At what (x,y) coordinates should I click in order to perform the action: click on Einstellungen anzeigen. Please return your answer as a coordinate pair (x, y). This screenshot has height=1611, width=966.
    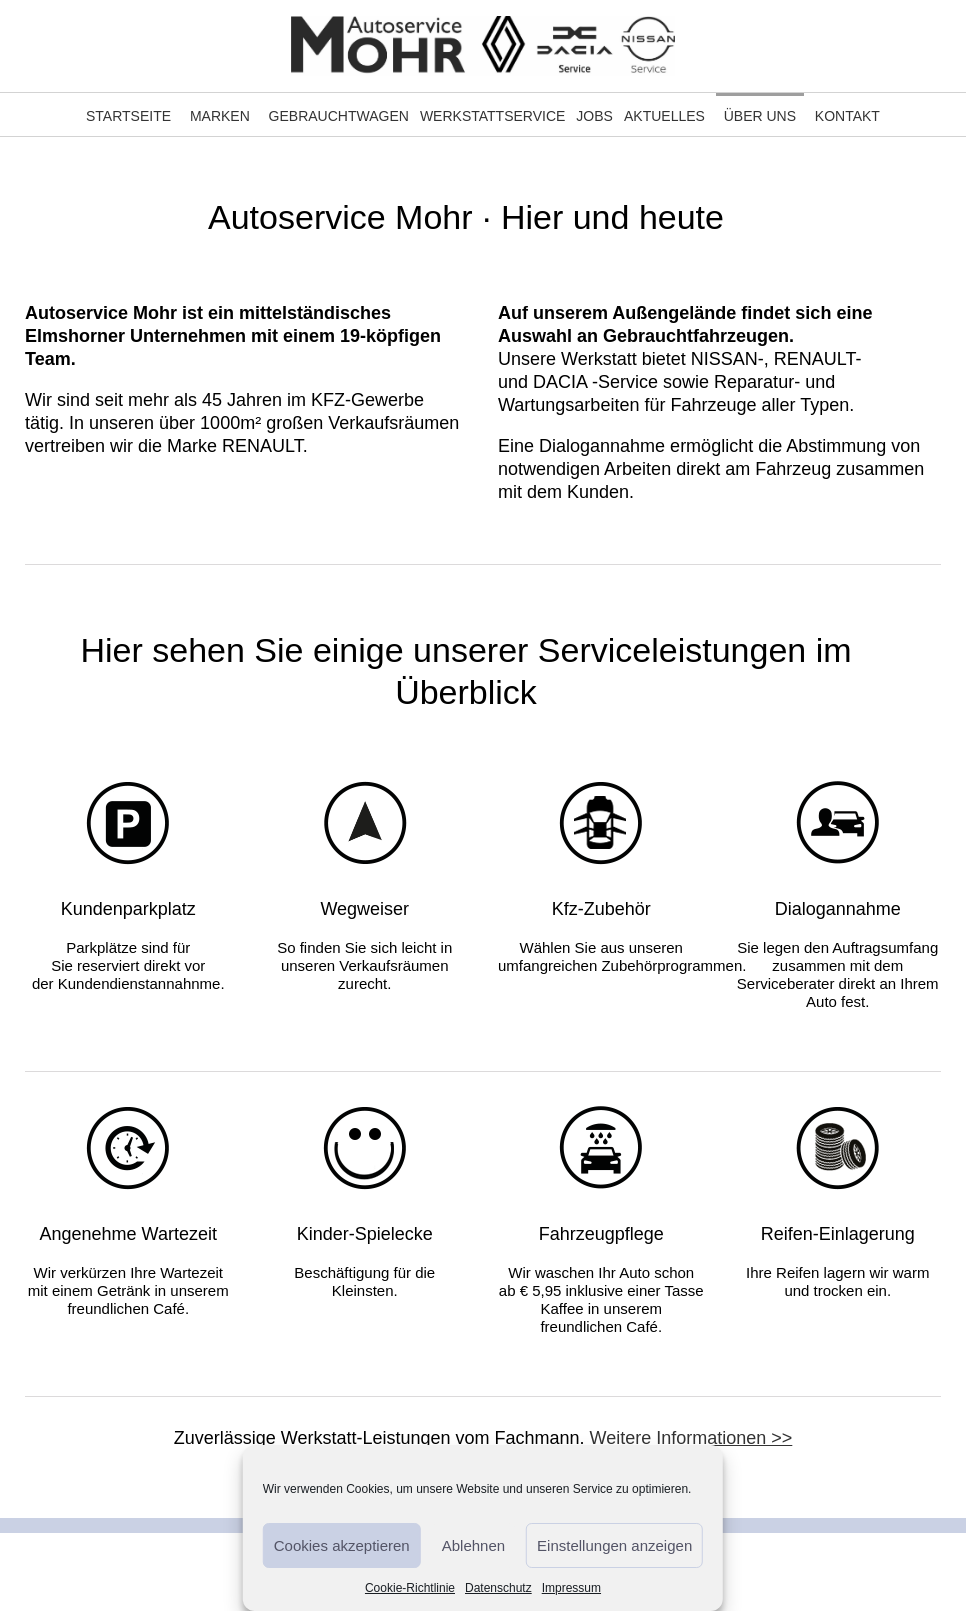
    Looking at the image, I should click on (614, 1545).